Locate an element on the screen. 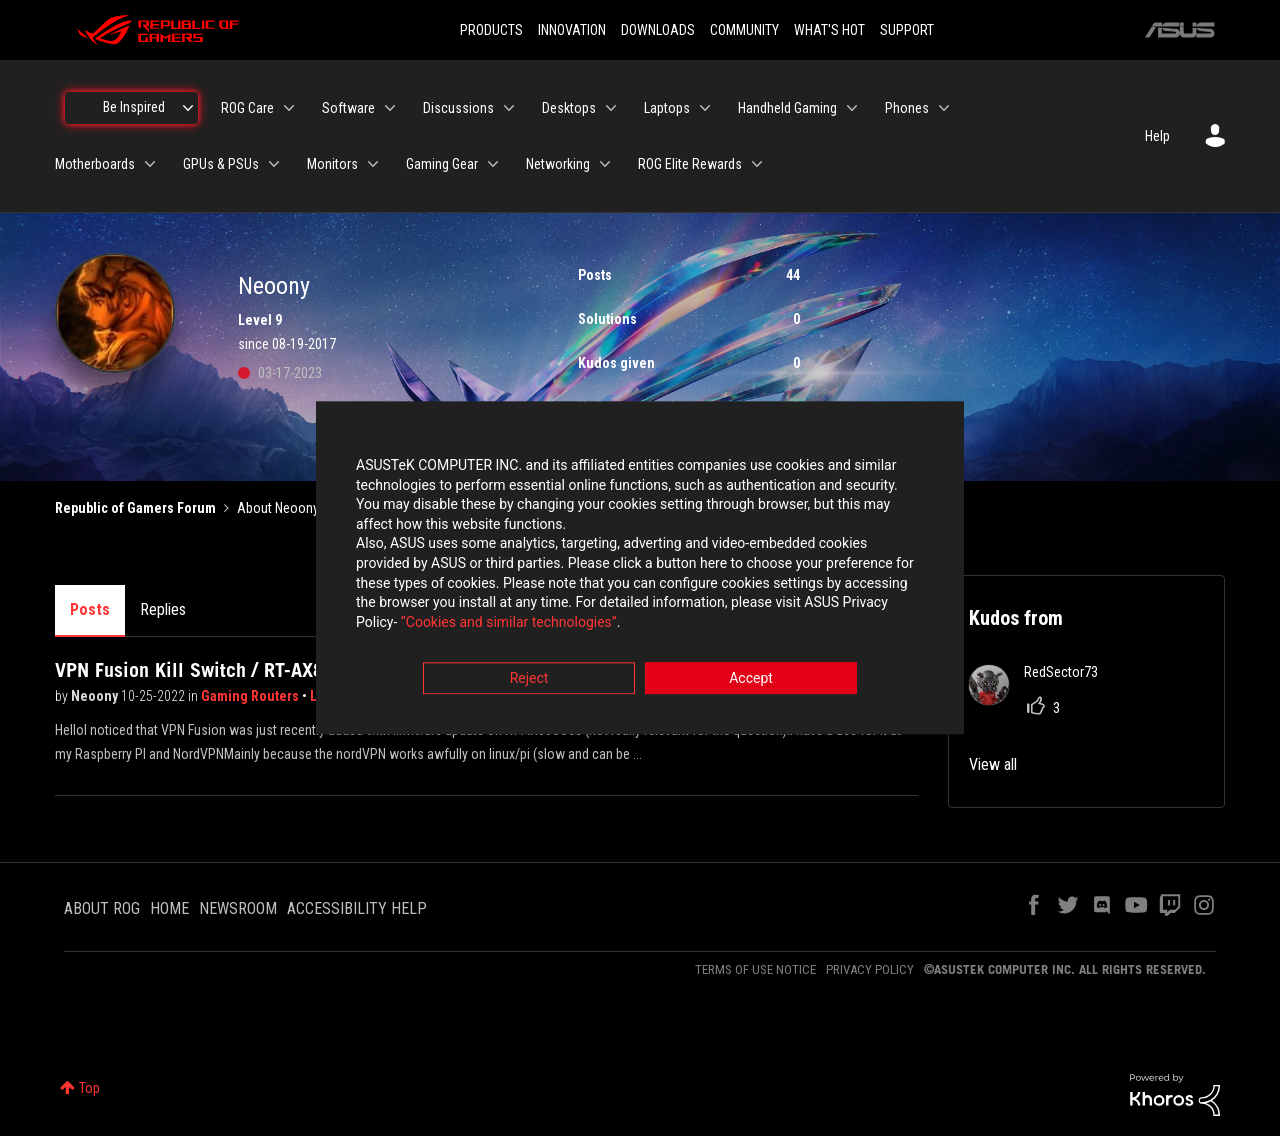  [Expand View: Phones] is located at coordinates (944, 108).